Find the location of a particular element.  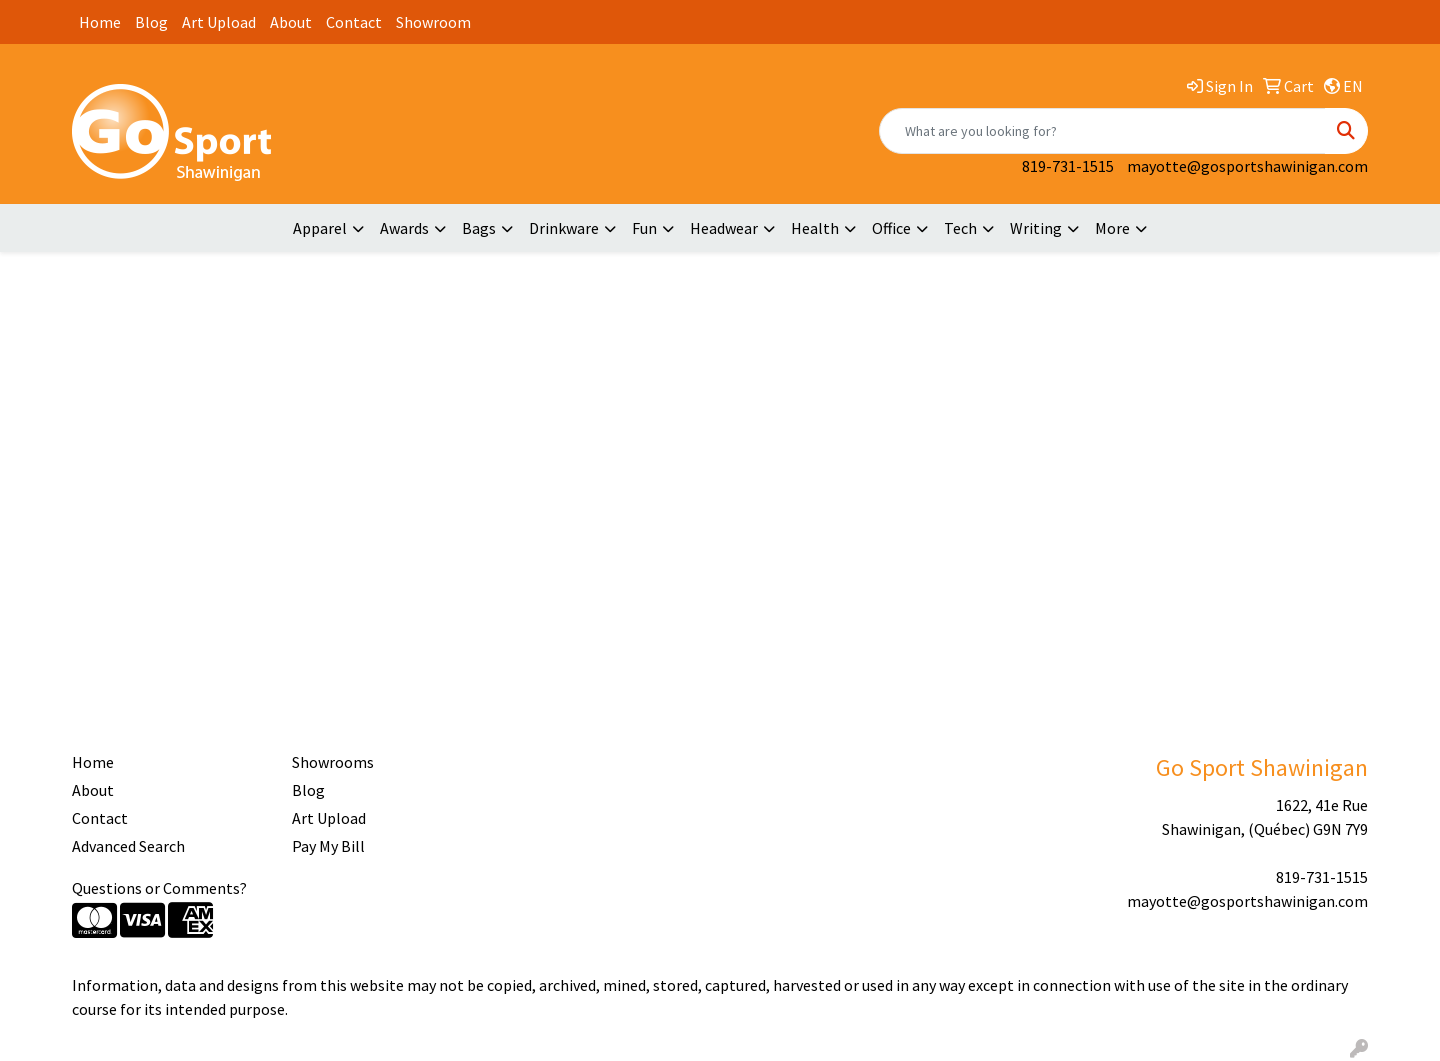

Blog is located at coordinates (151, 22).